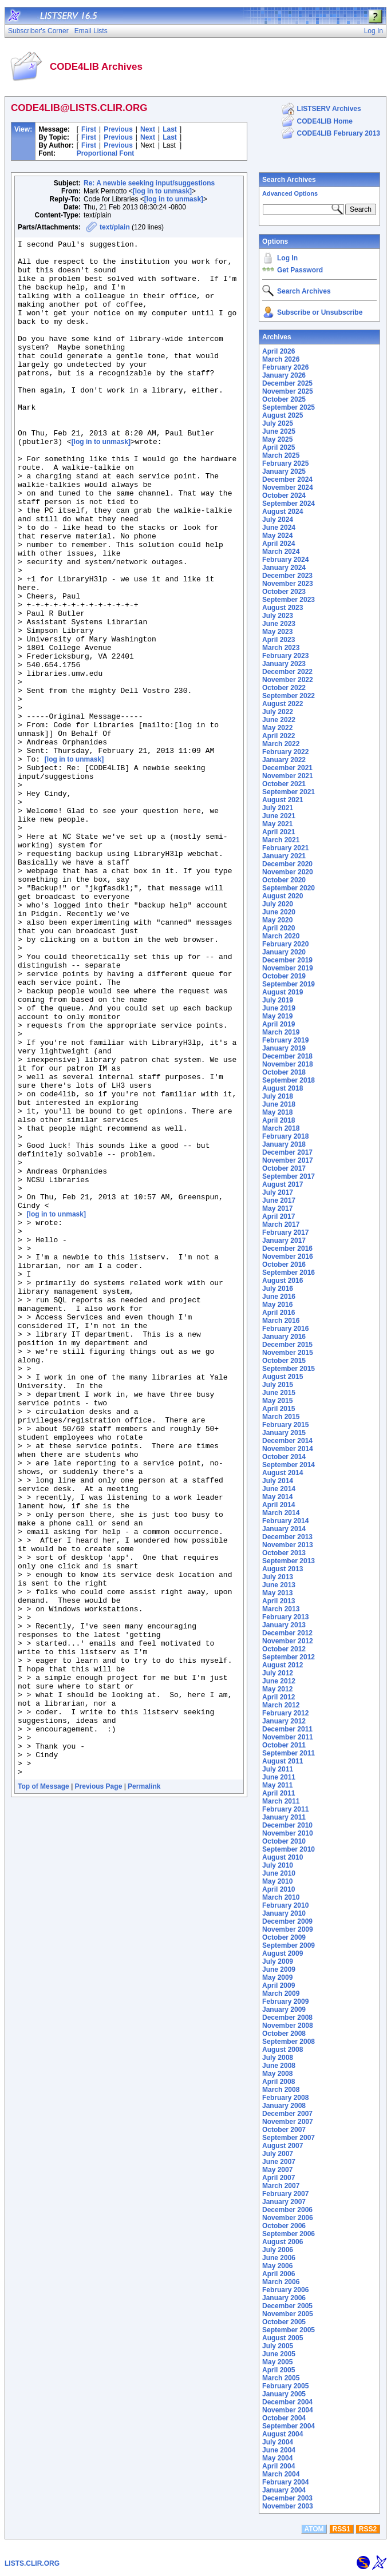  I want to click on July 2007, so click(277, 2154).